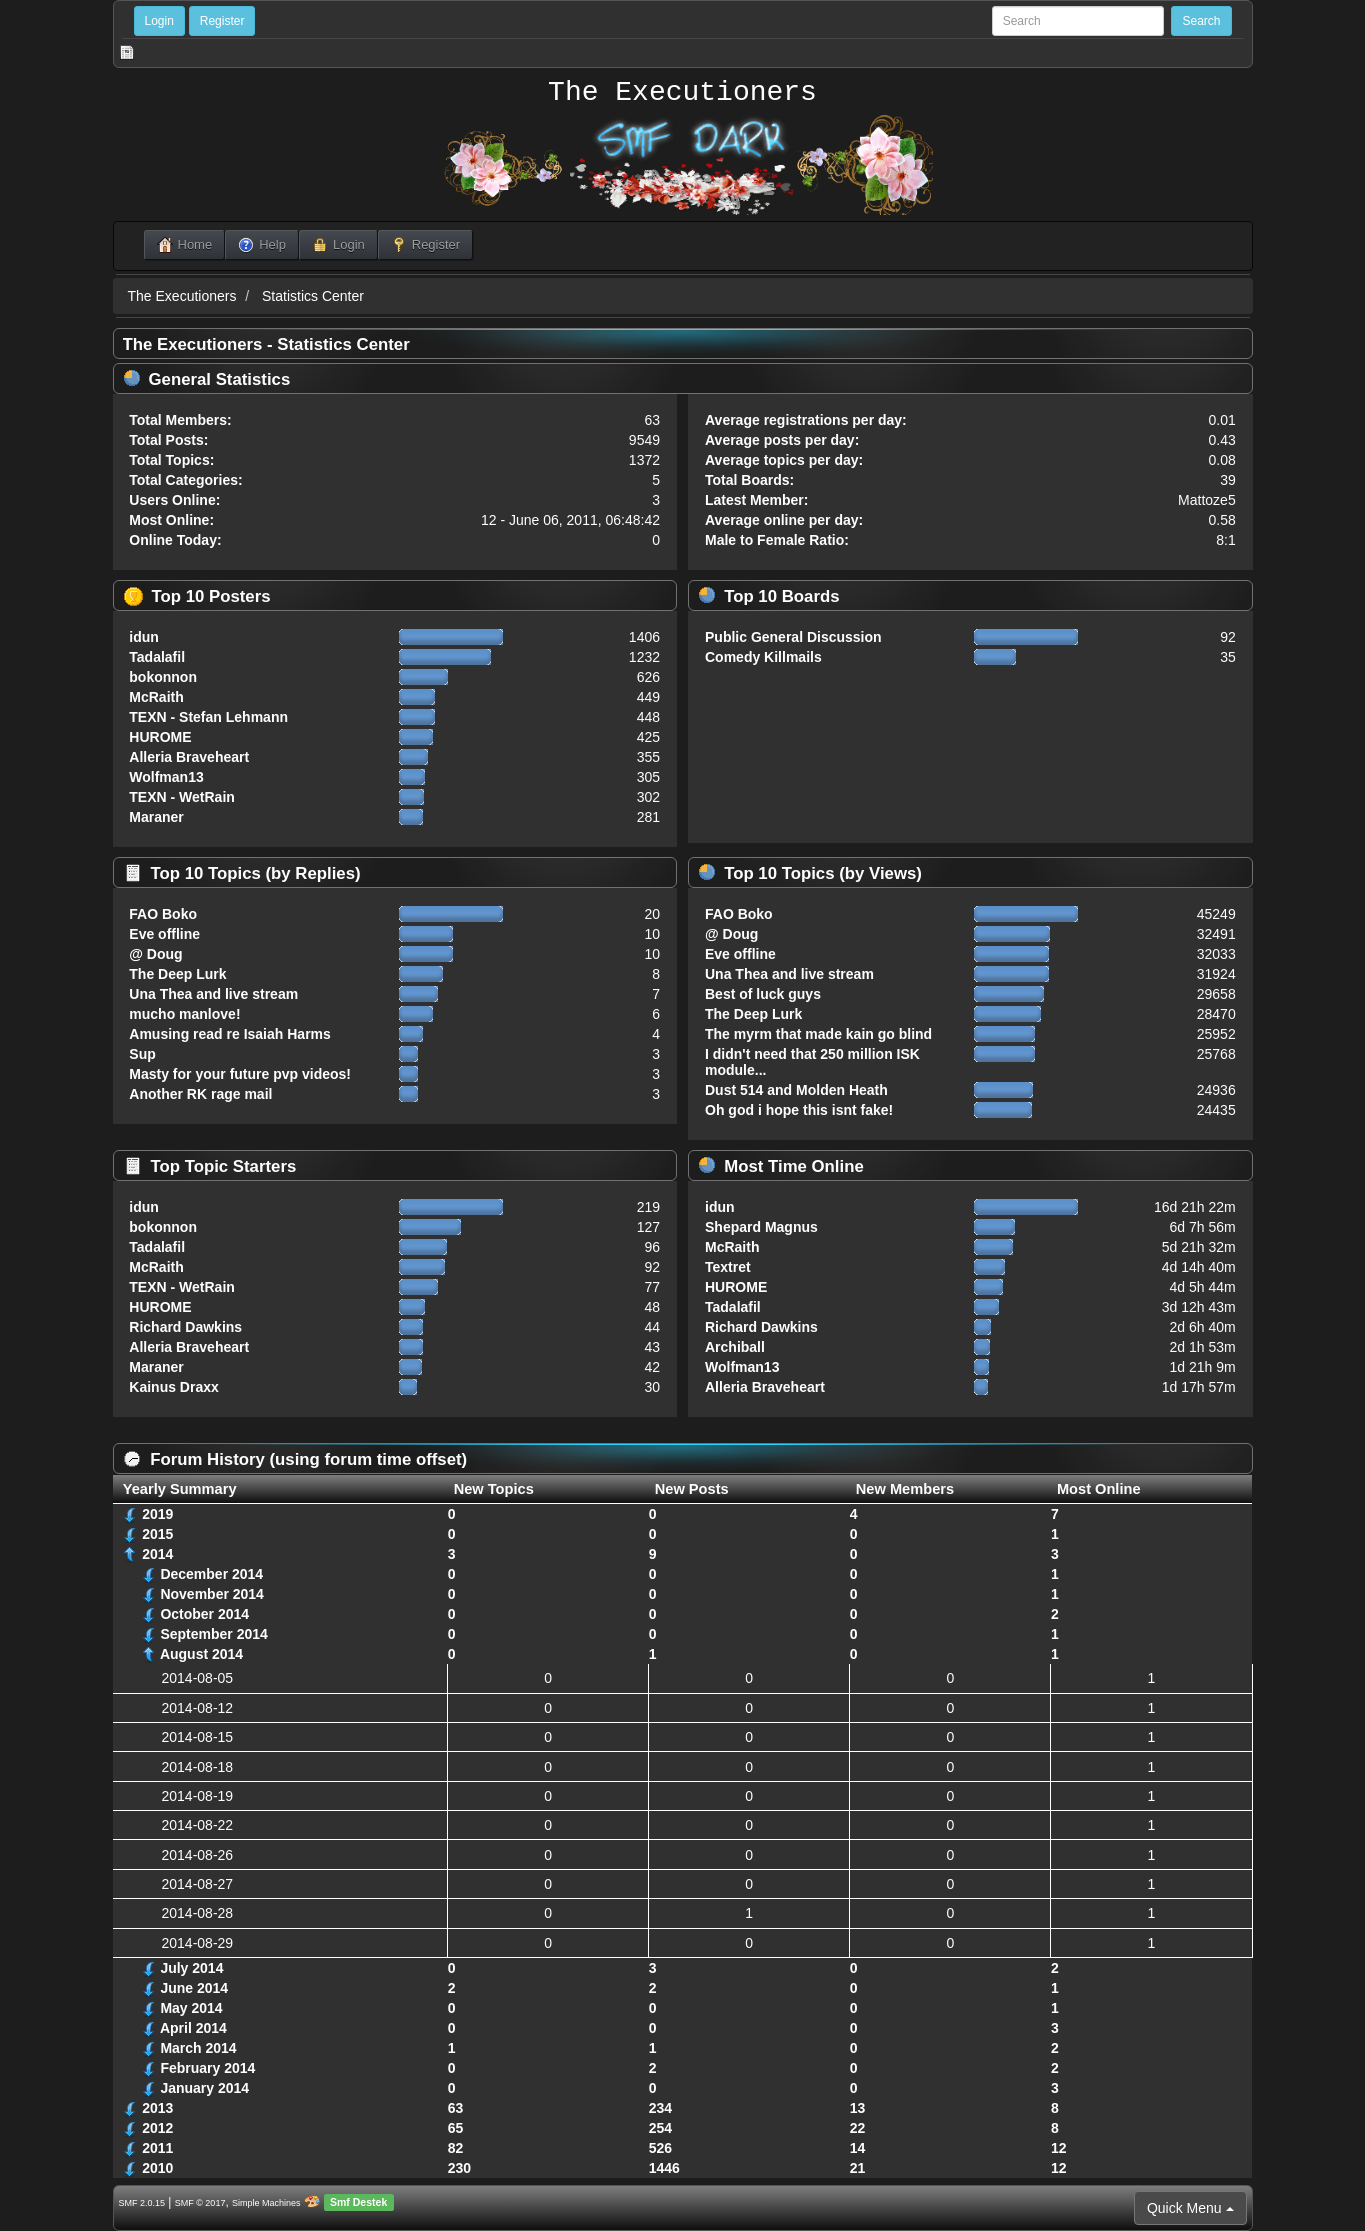 The width and height of the screenshot is (1365, 2231). I want to click on February 2014, so click(207, 2068).